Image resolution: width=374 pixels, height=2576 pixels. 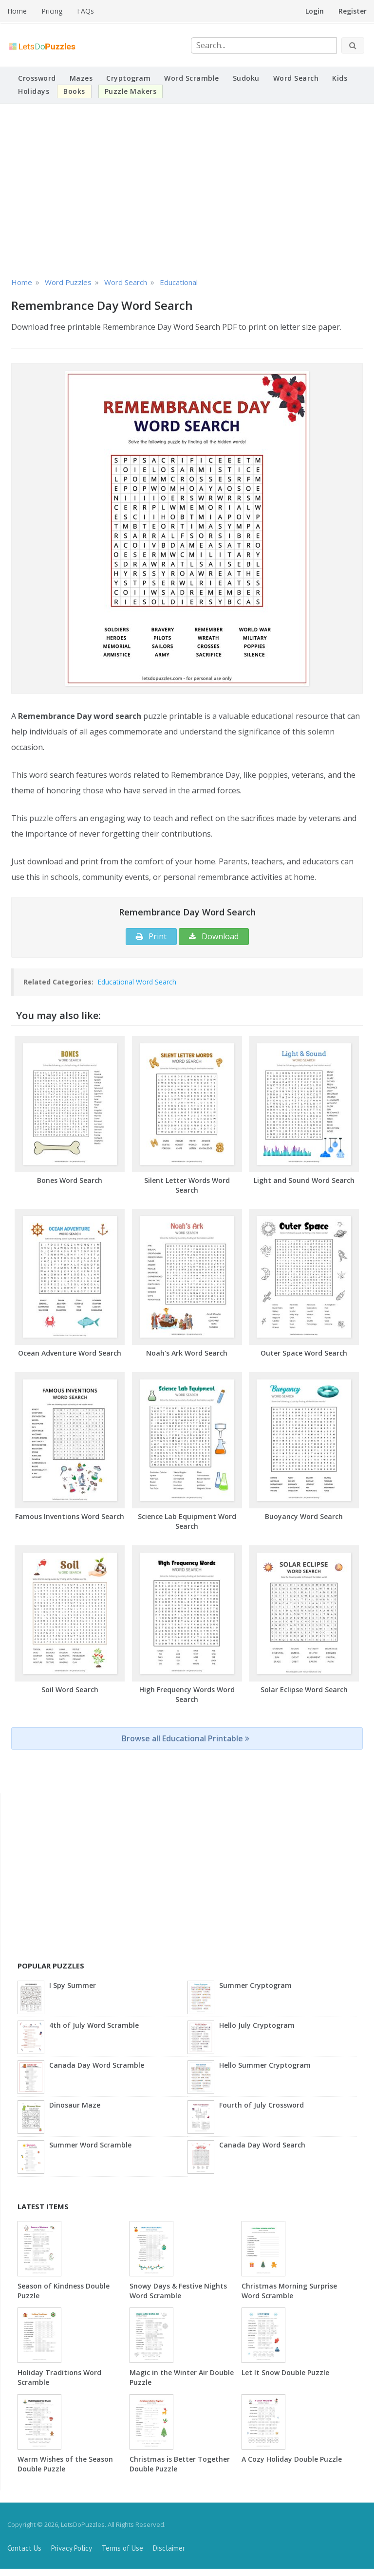 What do you see at coordinates (136, 981) in the screenshot?
I see `Educational Word Search` at bounding box center [136, 981].